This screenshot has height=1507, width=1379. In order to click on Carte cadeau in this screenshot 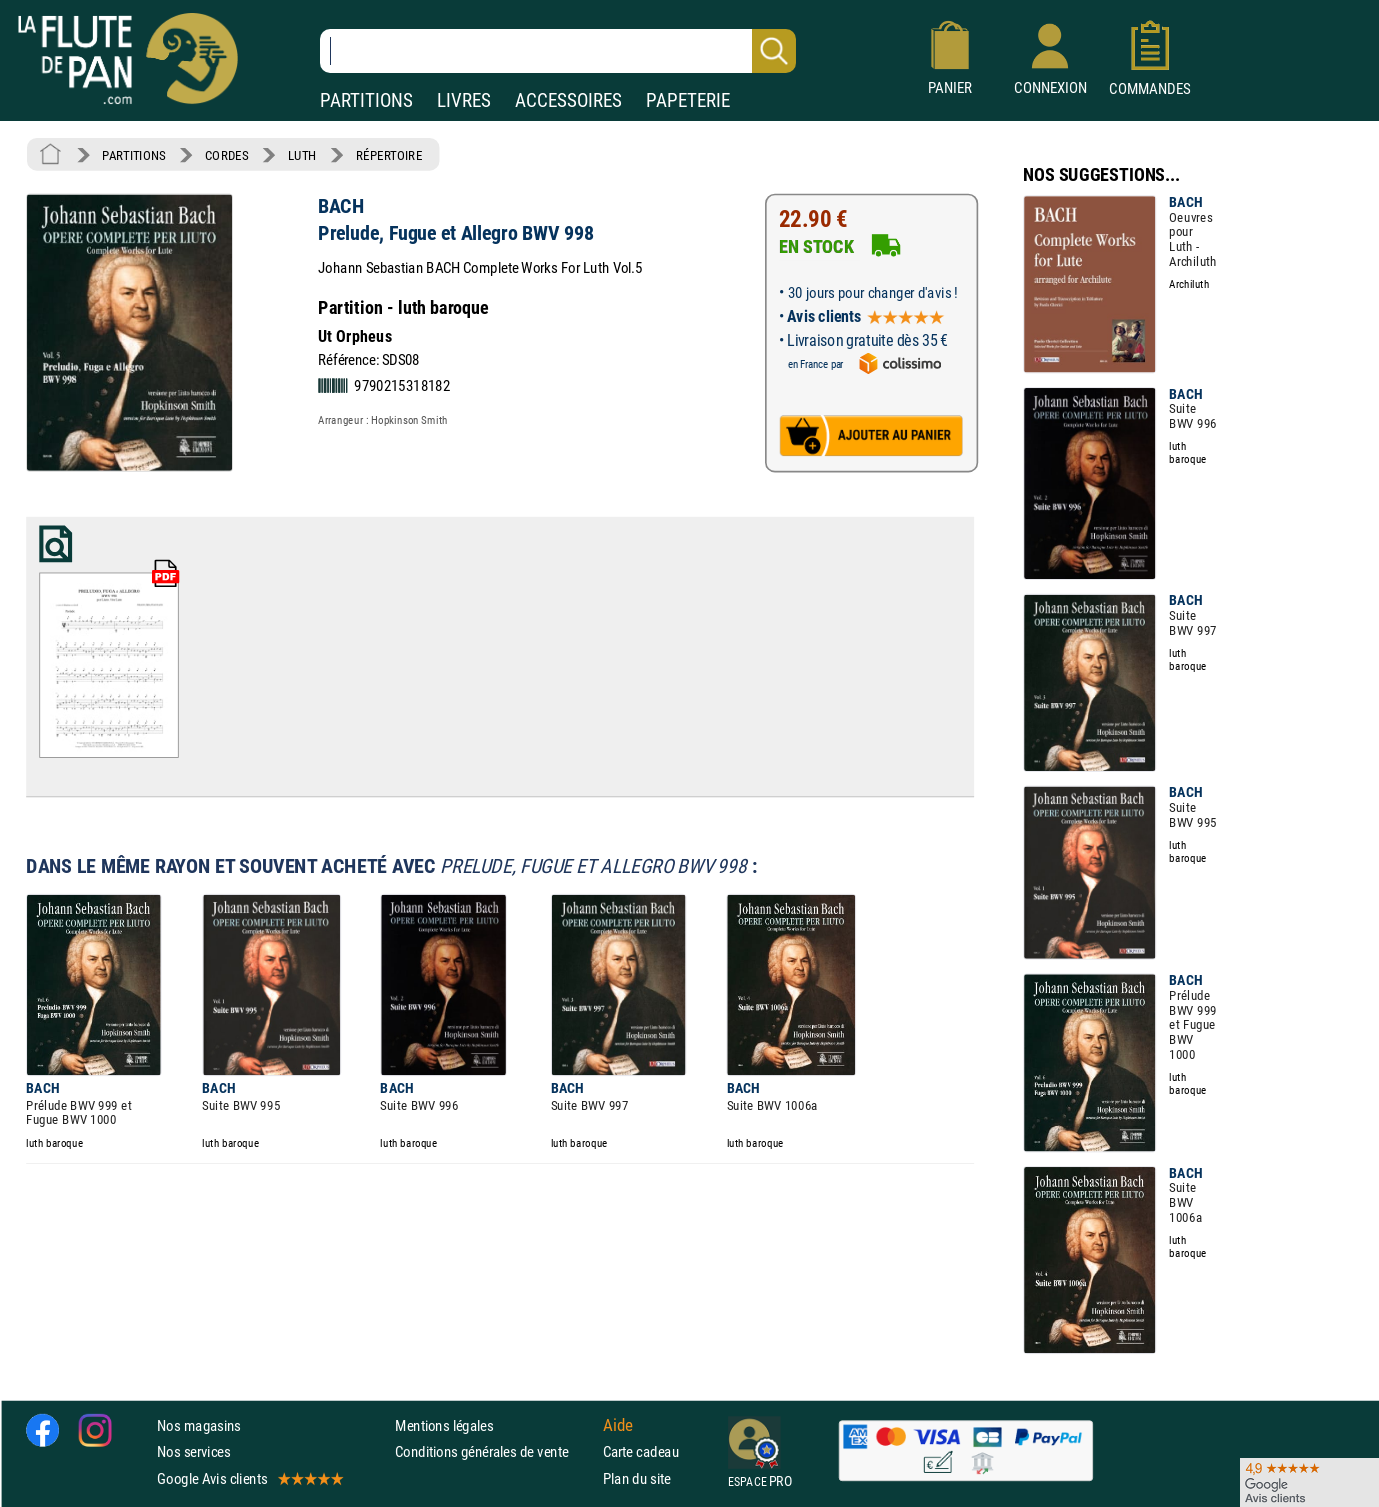, I will do `click(641, 1451)`.